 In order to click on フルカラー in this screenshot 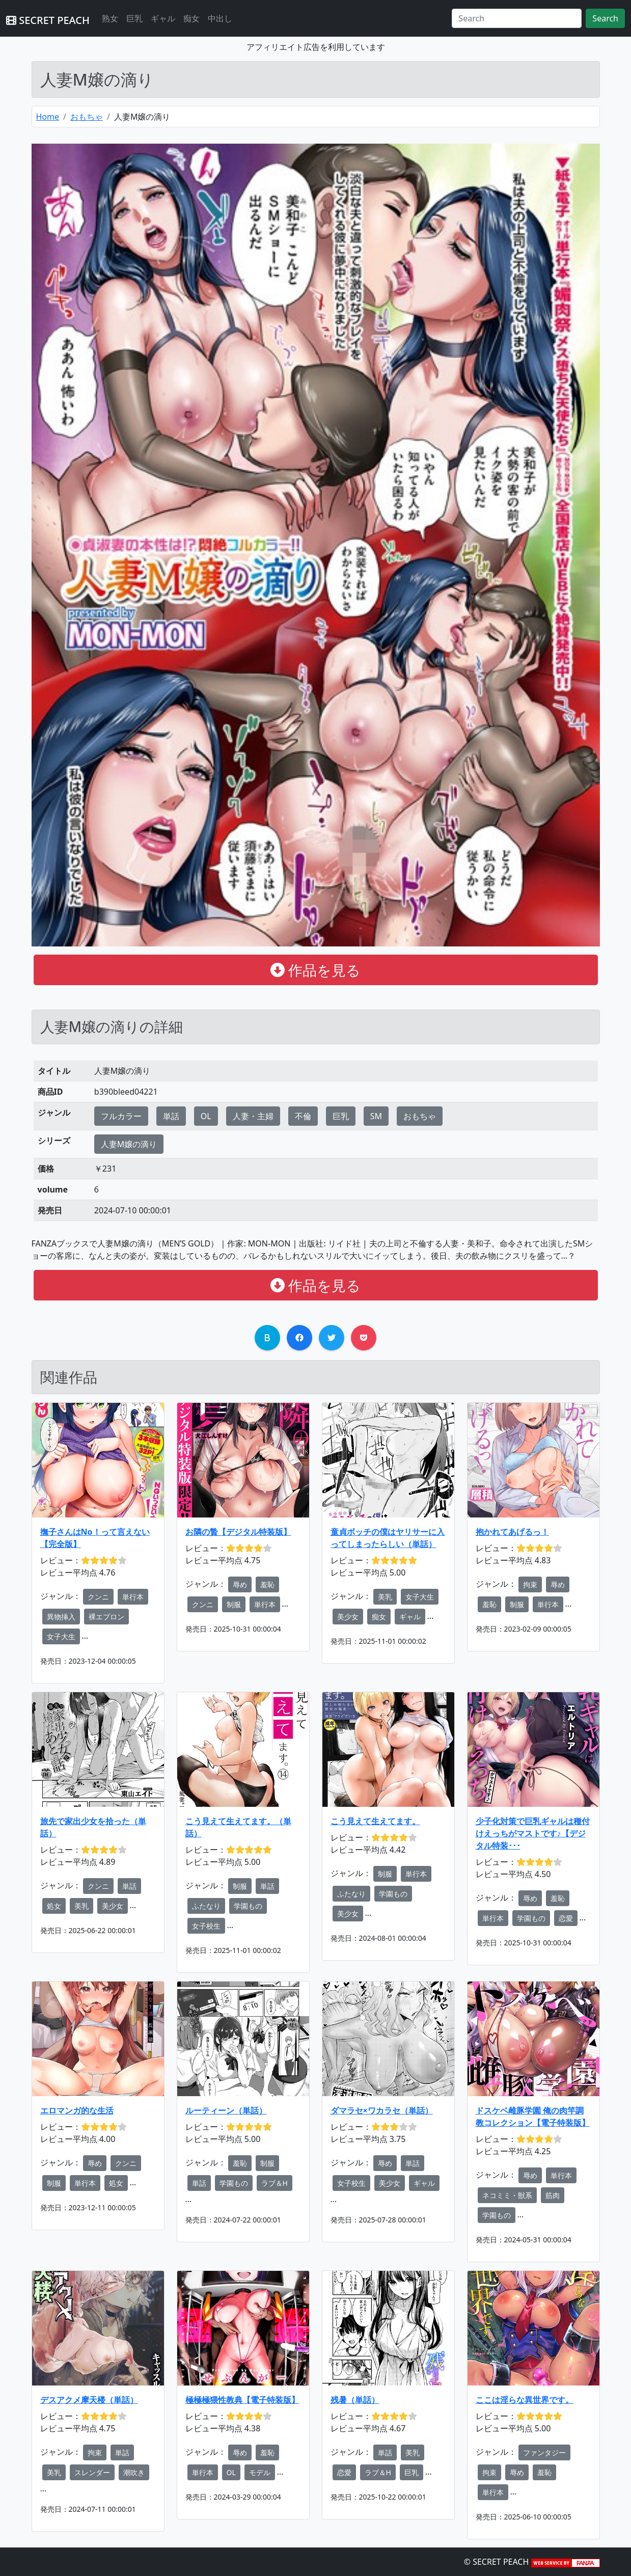, I will do `click(121, 1116)`.